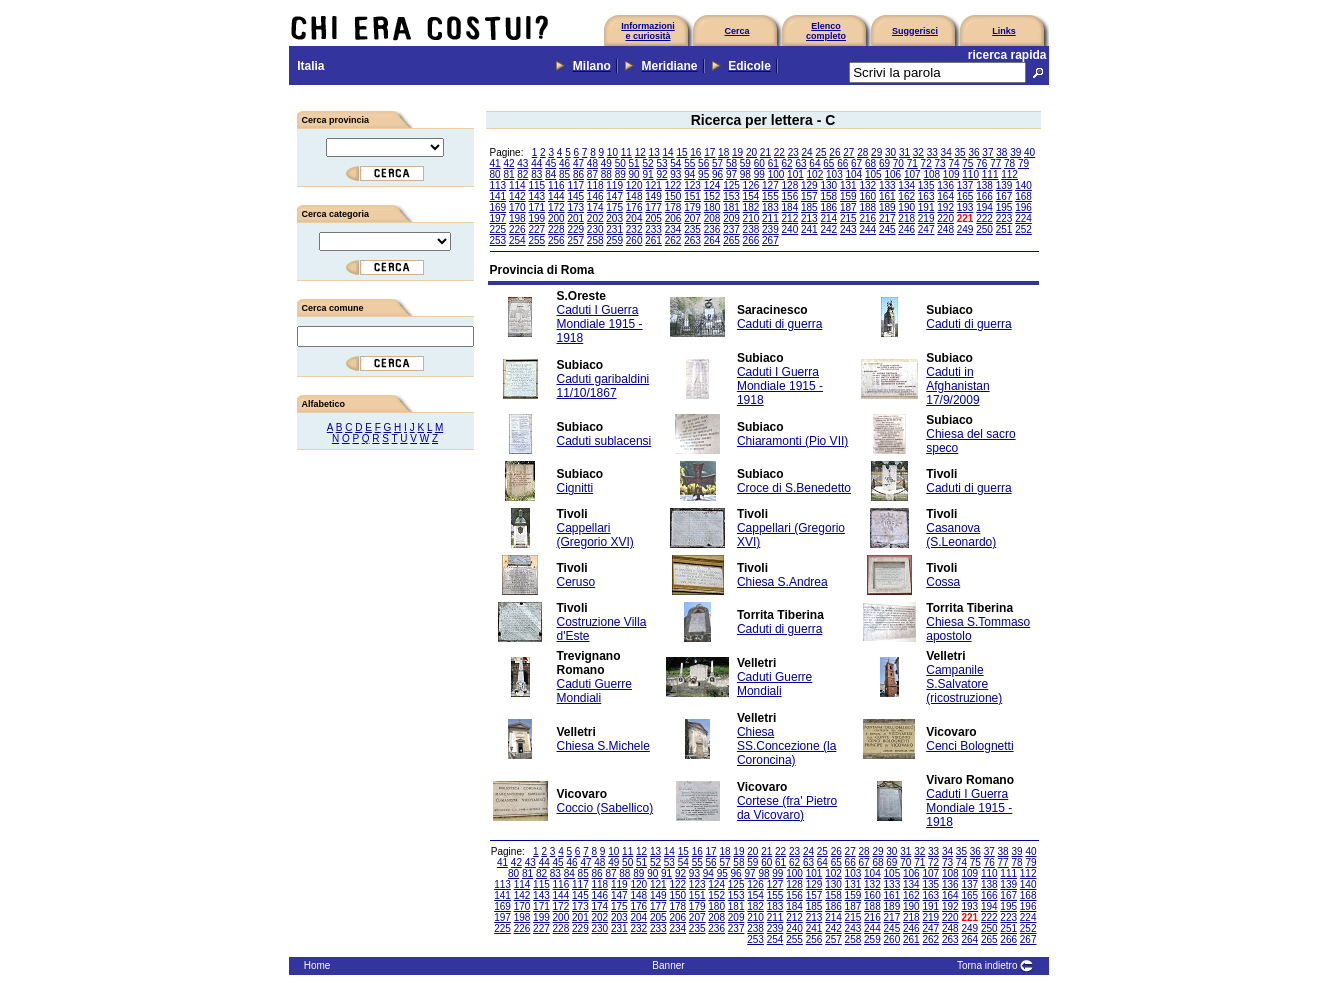 This screenshot has width=1337, height=983. What do you see at coordinates (536, 229) in the screenshot?
I see `227` at bounding box center [536, 229].